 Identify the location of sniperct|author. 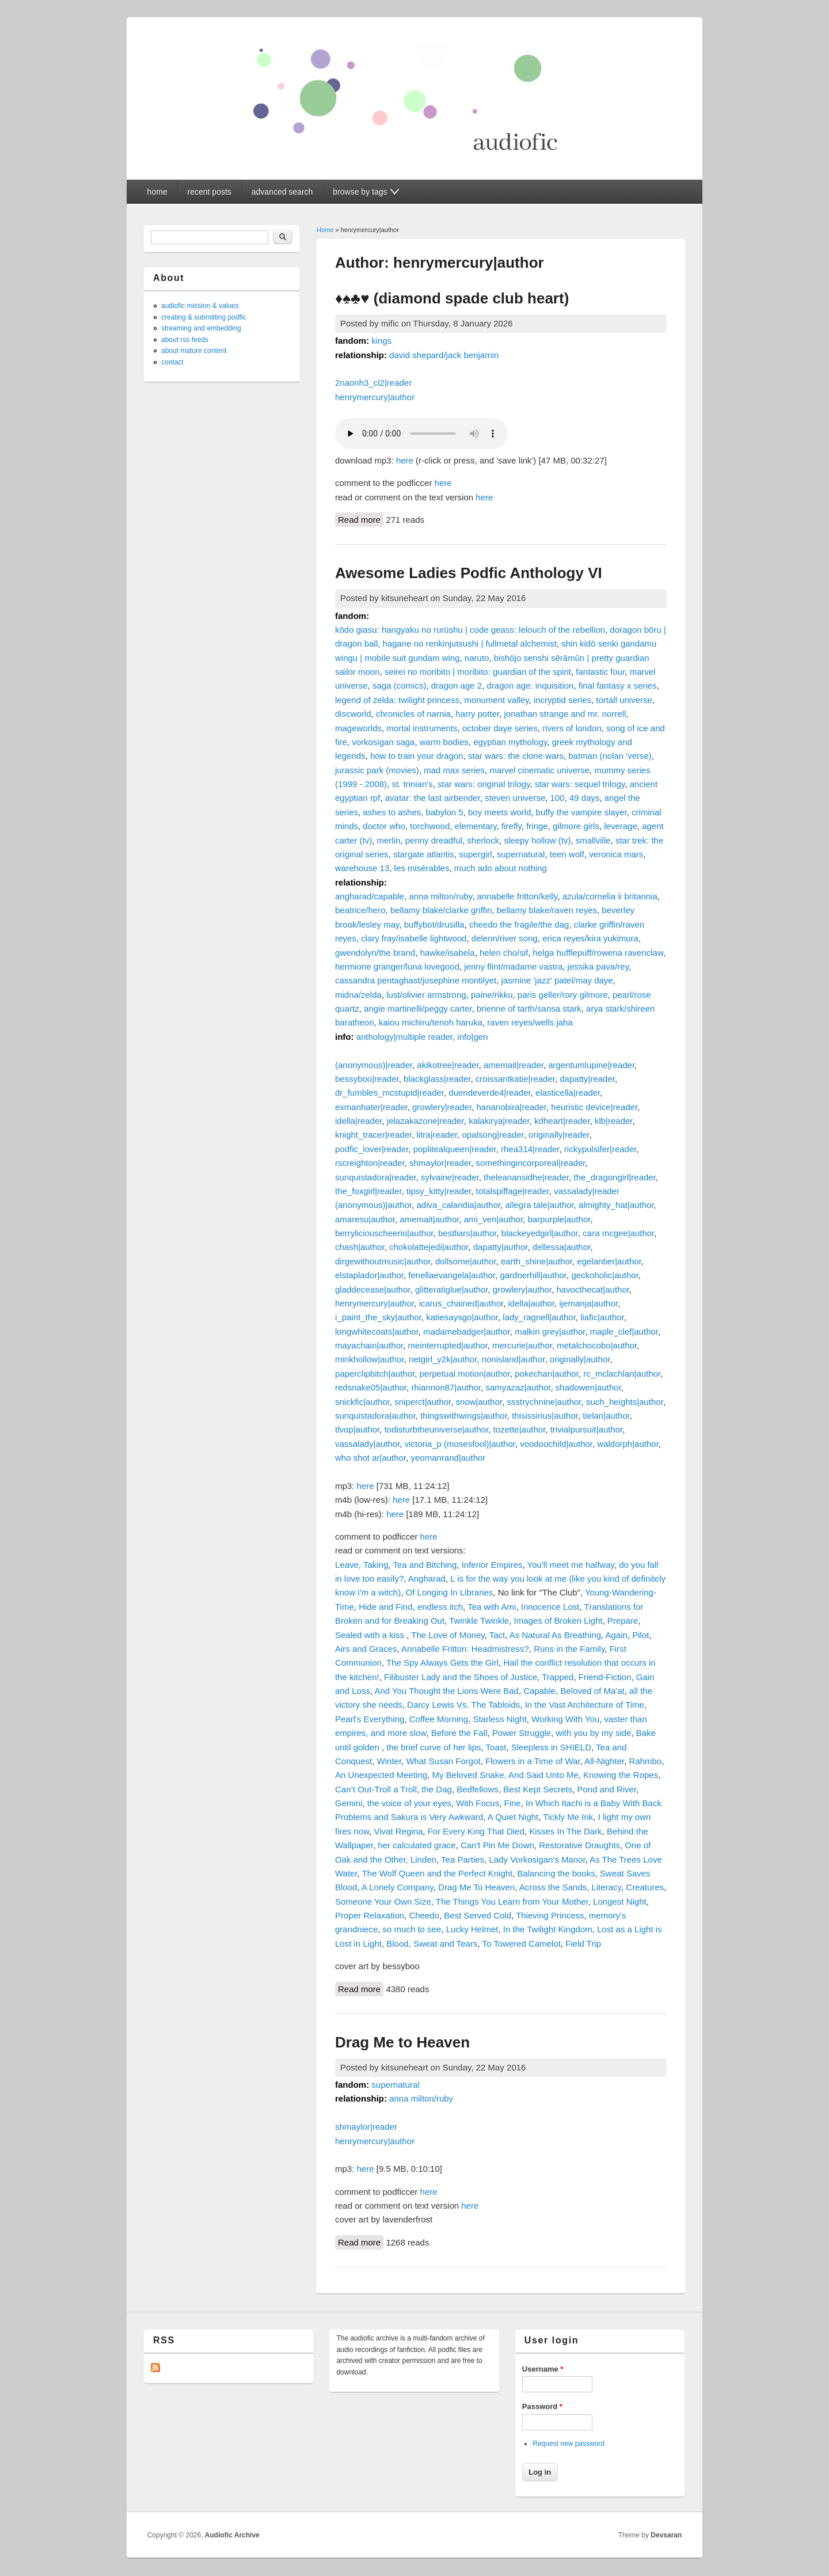
(422, 1402).